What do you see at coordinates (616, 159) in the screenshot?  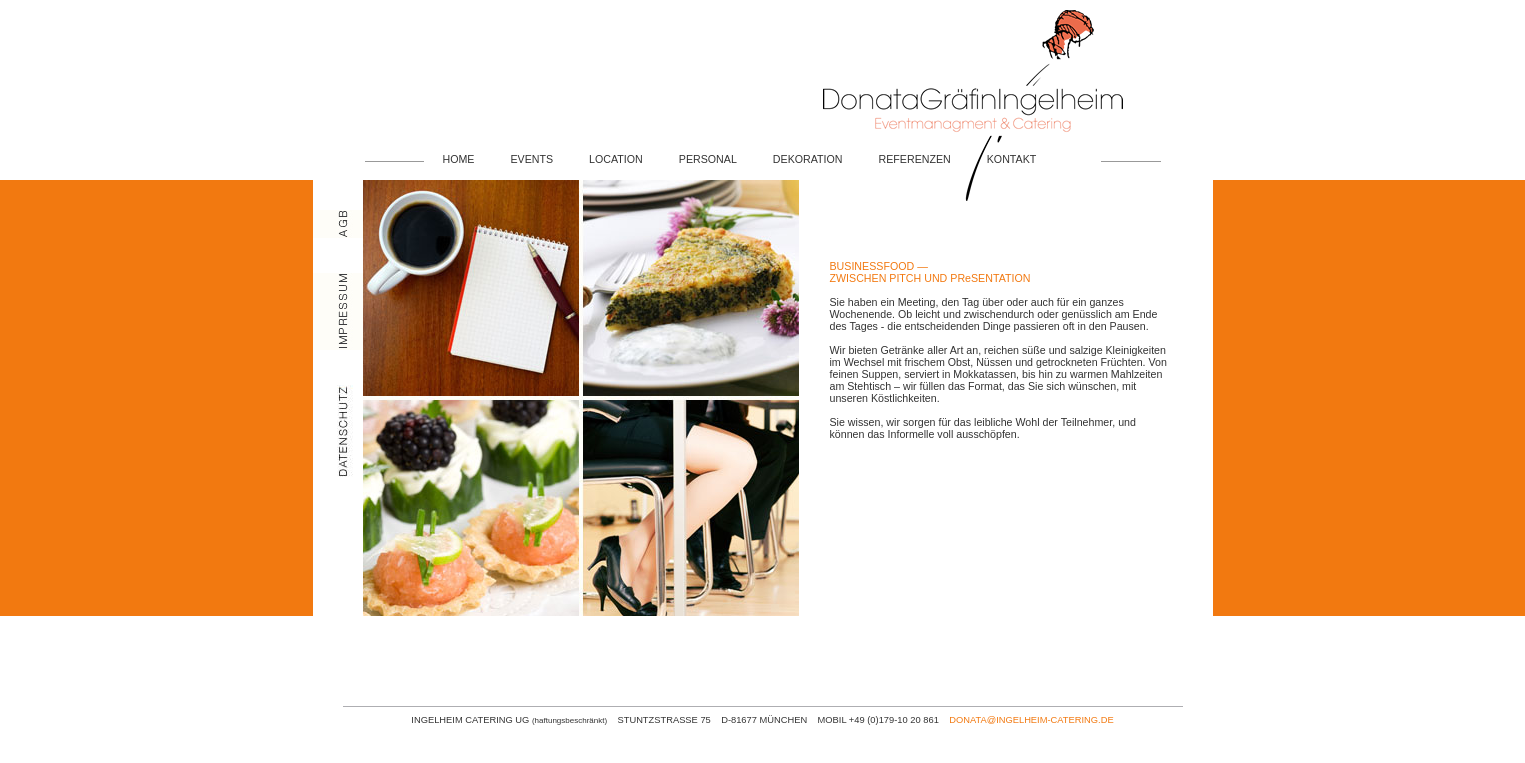 I see `LOCATION` at bounding box center [616, 159].